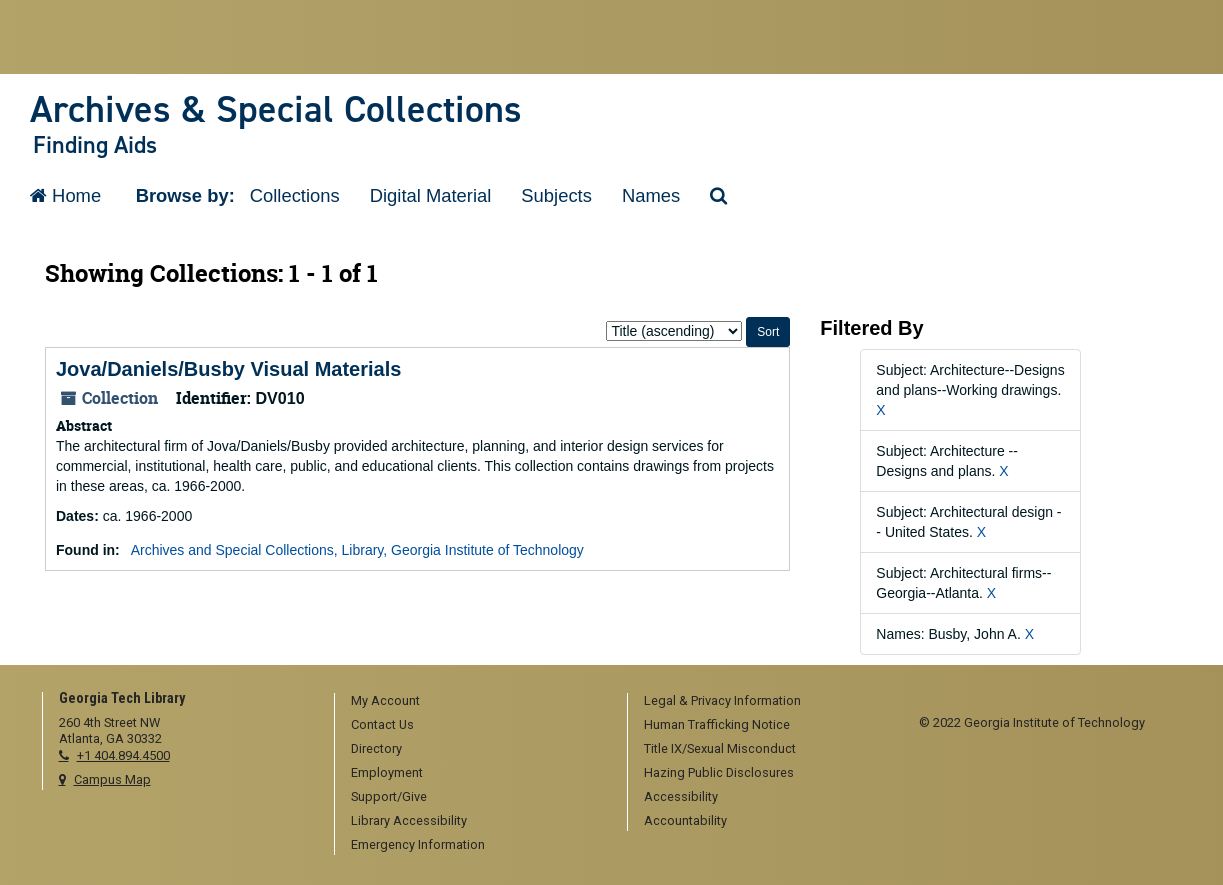  What do you see at coordinates (717, 724) in the screenshot?
I see `Human Trafficking Notice` at bounding box center [717, 724].